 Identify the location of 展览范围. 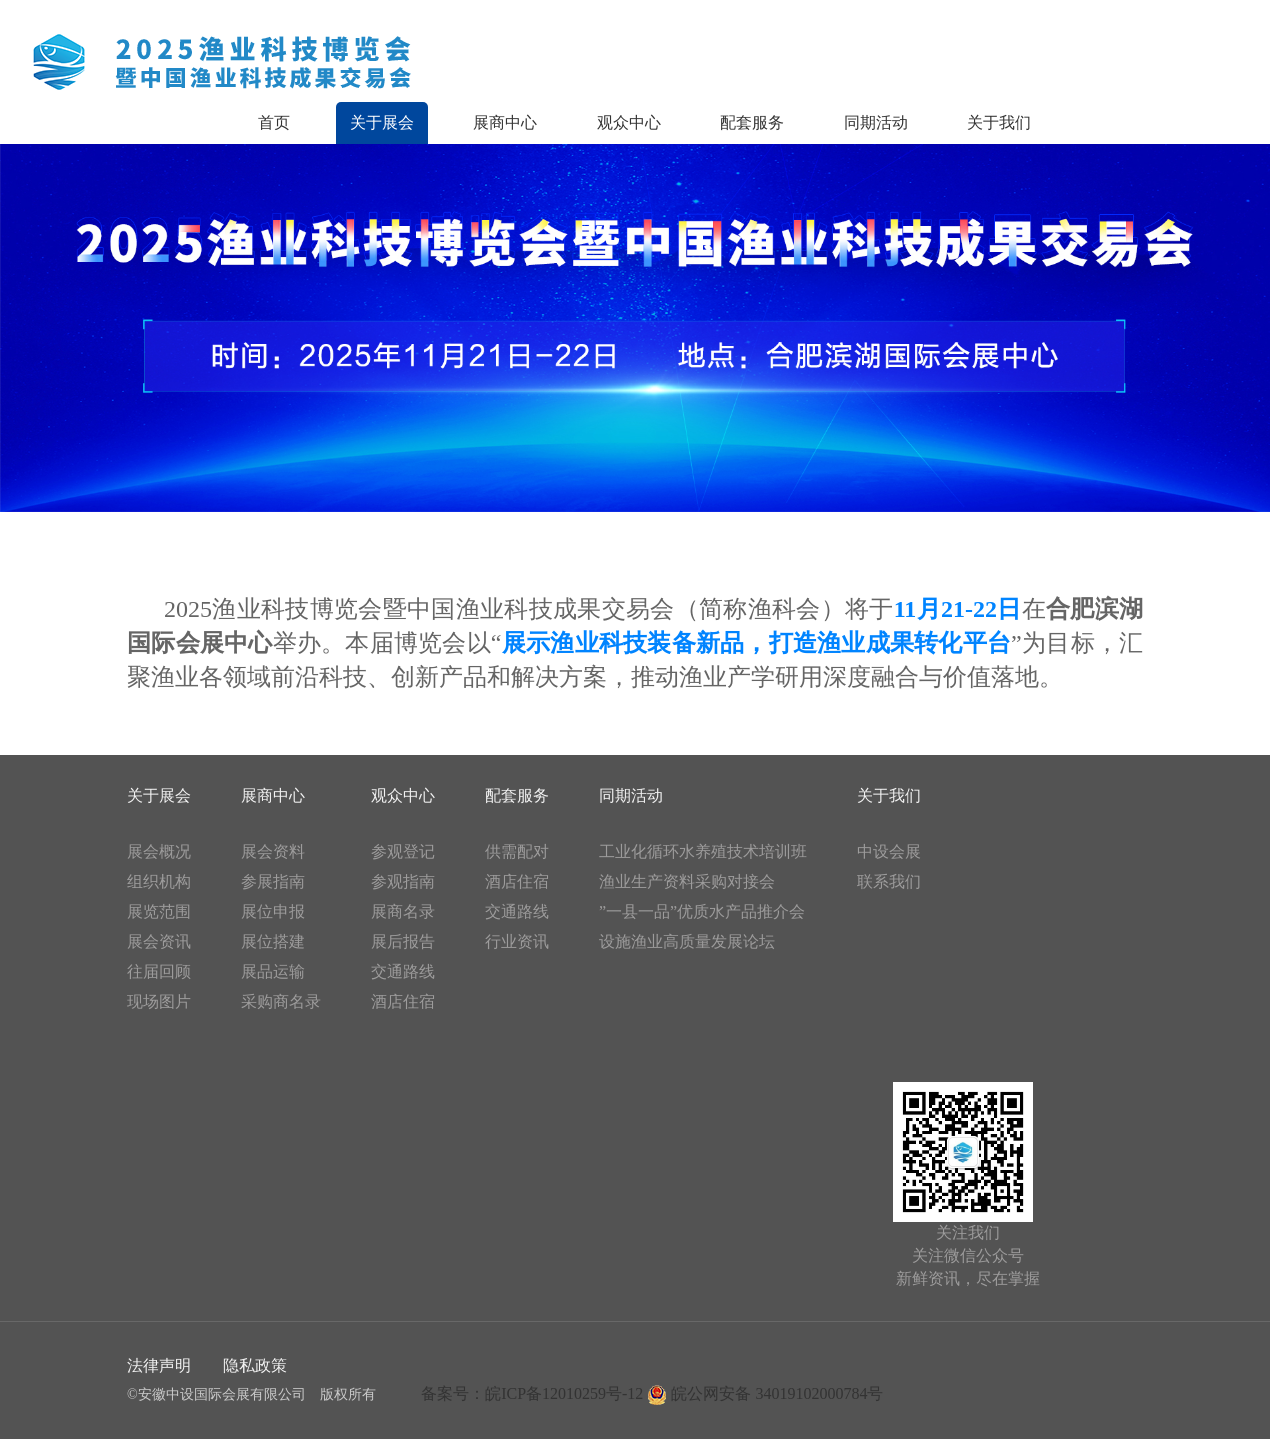
(159, 911).